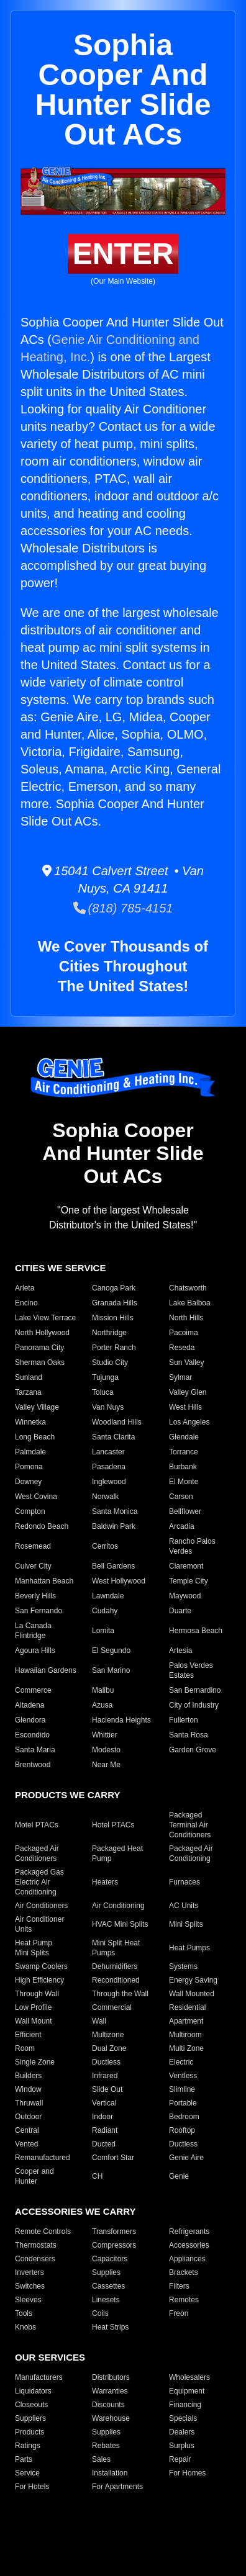 This screenshot has width=246, height=2576. Describe the element at coordinates (30, 1422) in the screenshot. I see `Winnetka` at that location.